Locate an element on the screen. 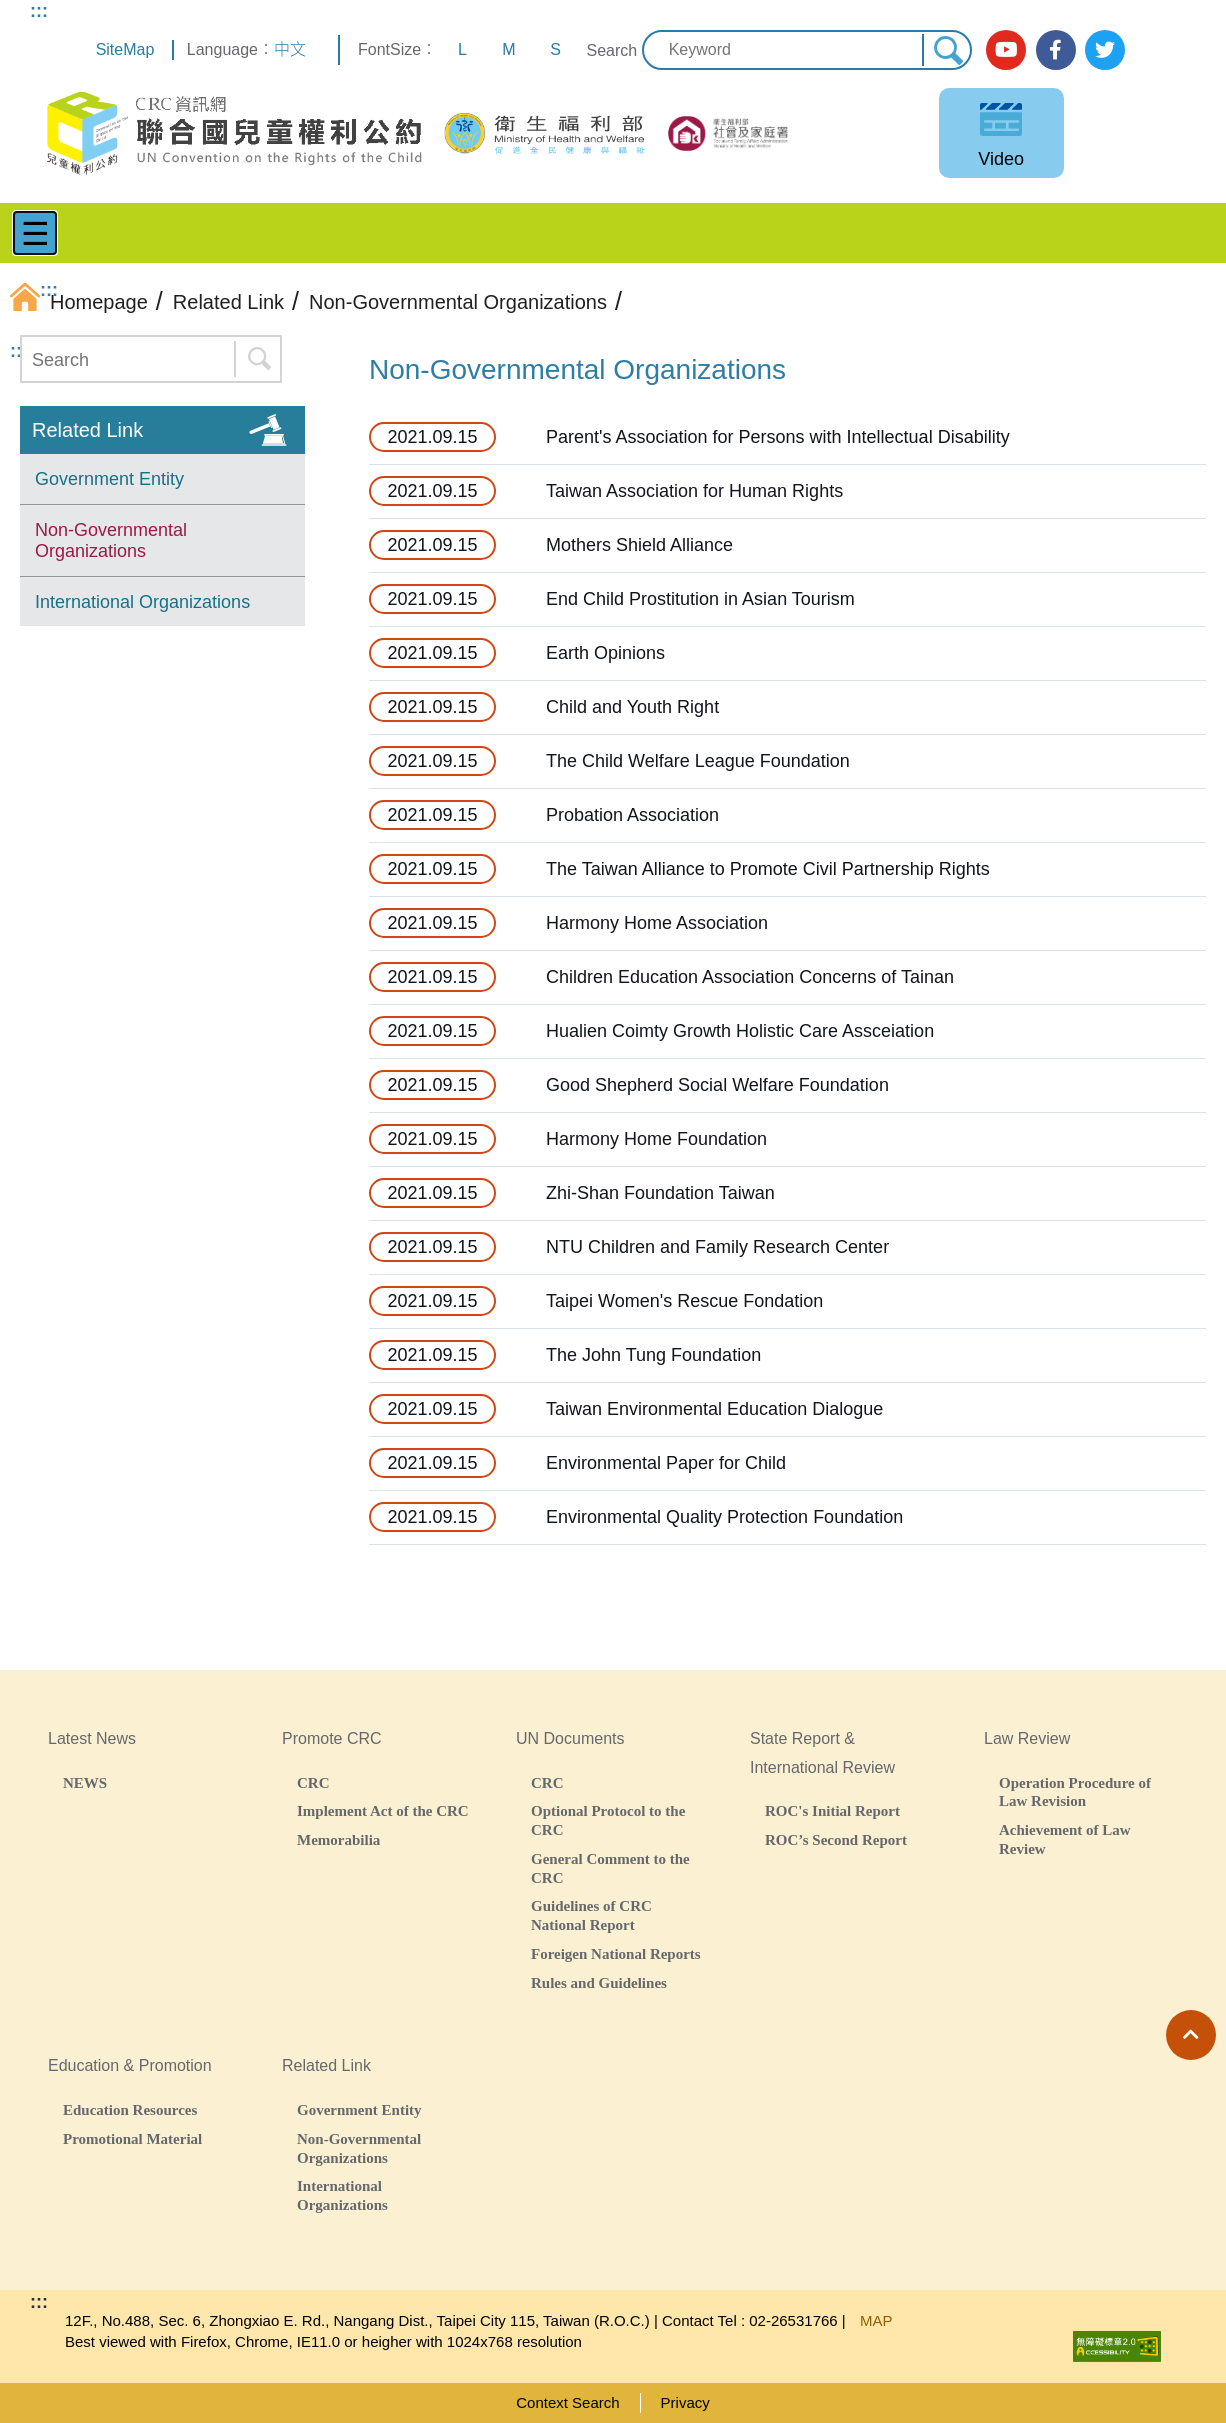  Operation Procedure of Law Revision is located at coordinates (1075, 1792).